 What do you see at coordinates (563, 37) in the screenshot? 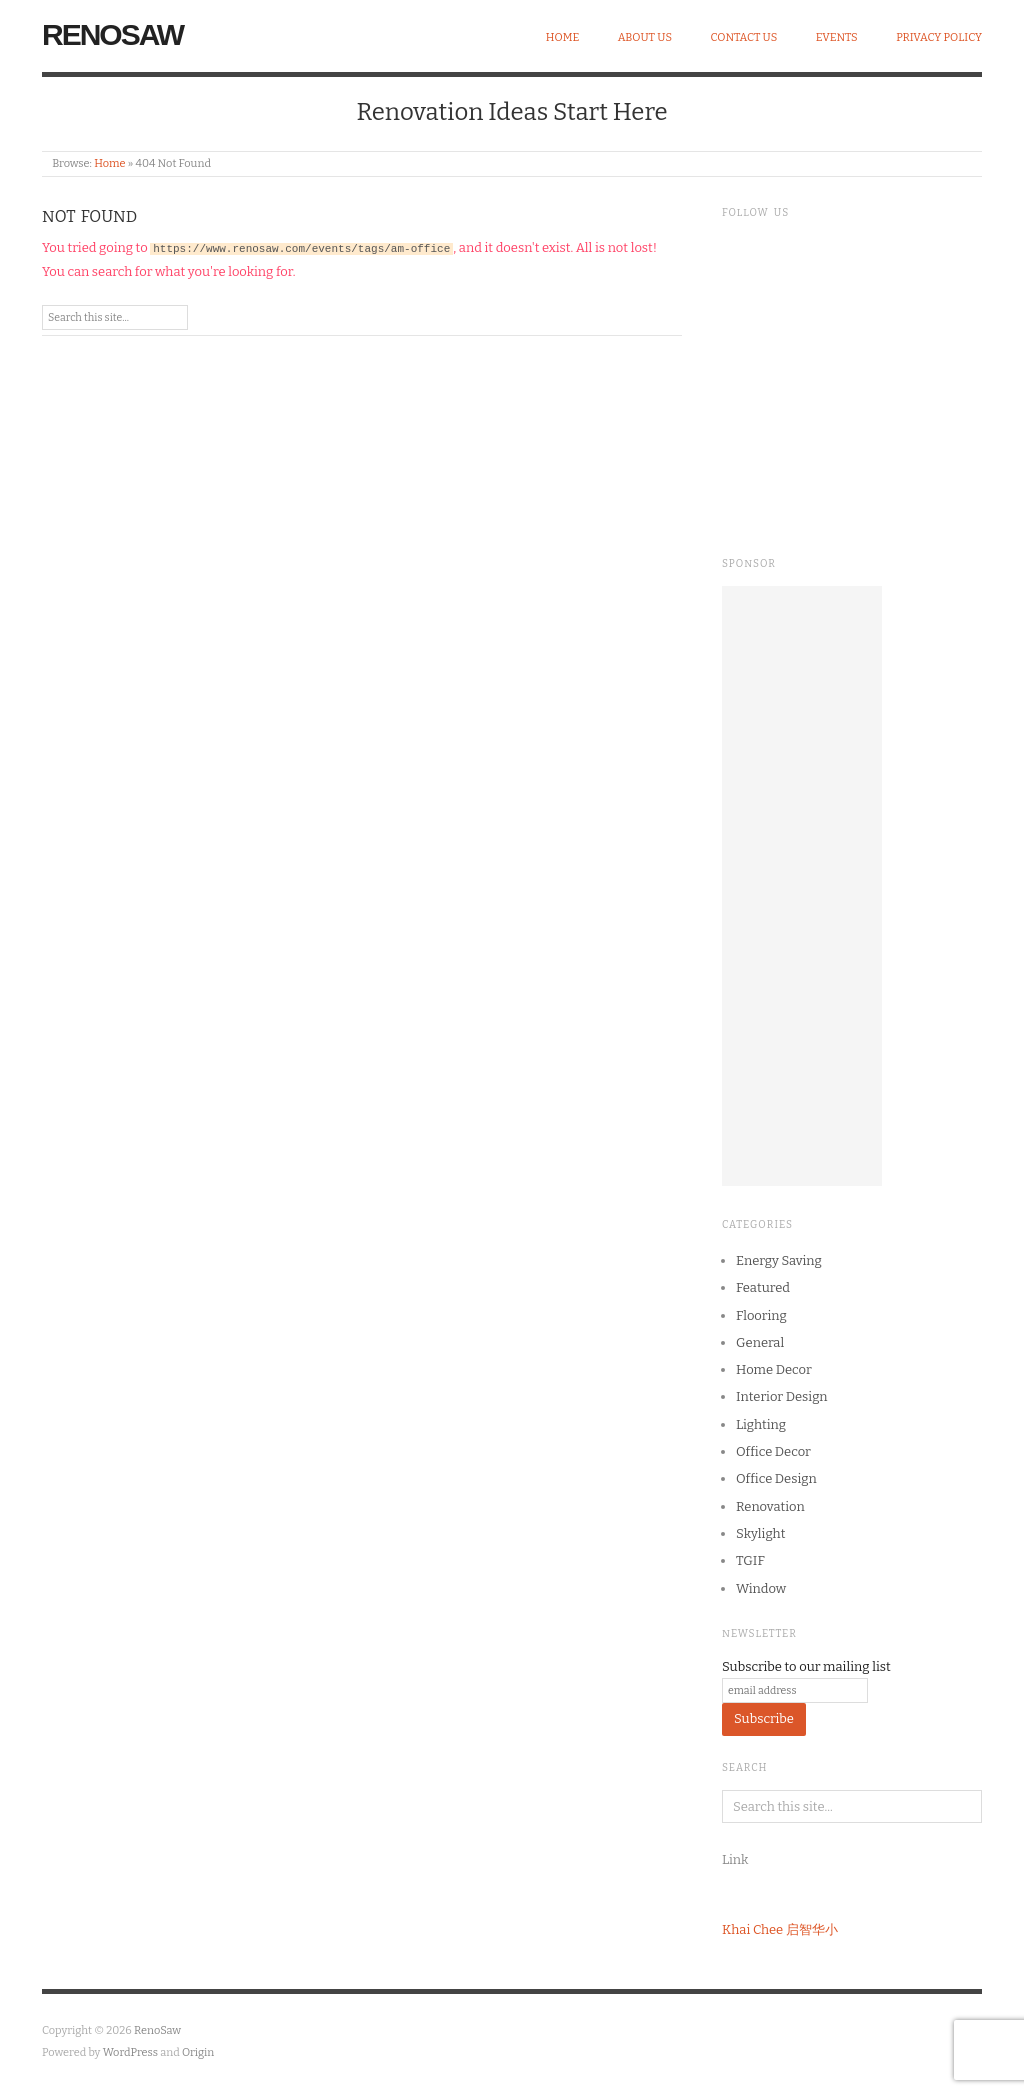
I see `Home` at bounding box center [563, 37].